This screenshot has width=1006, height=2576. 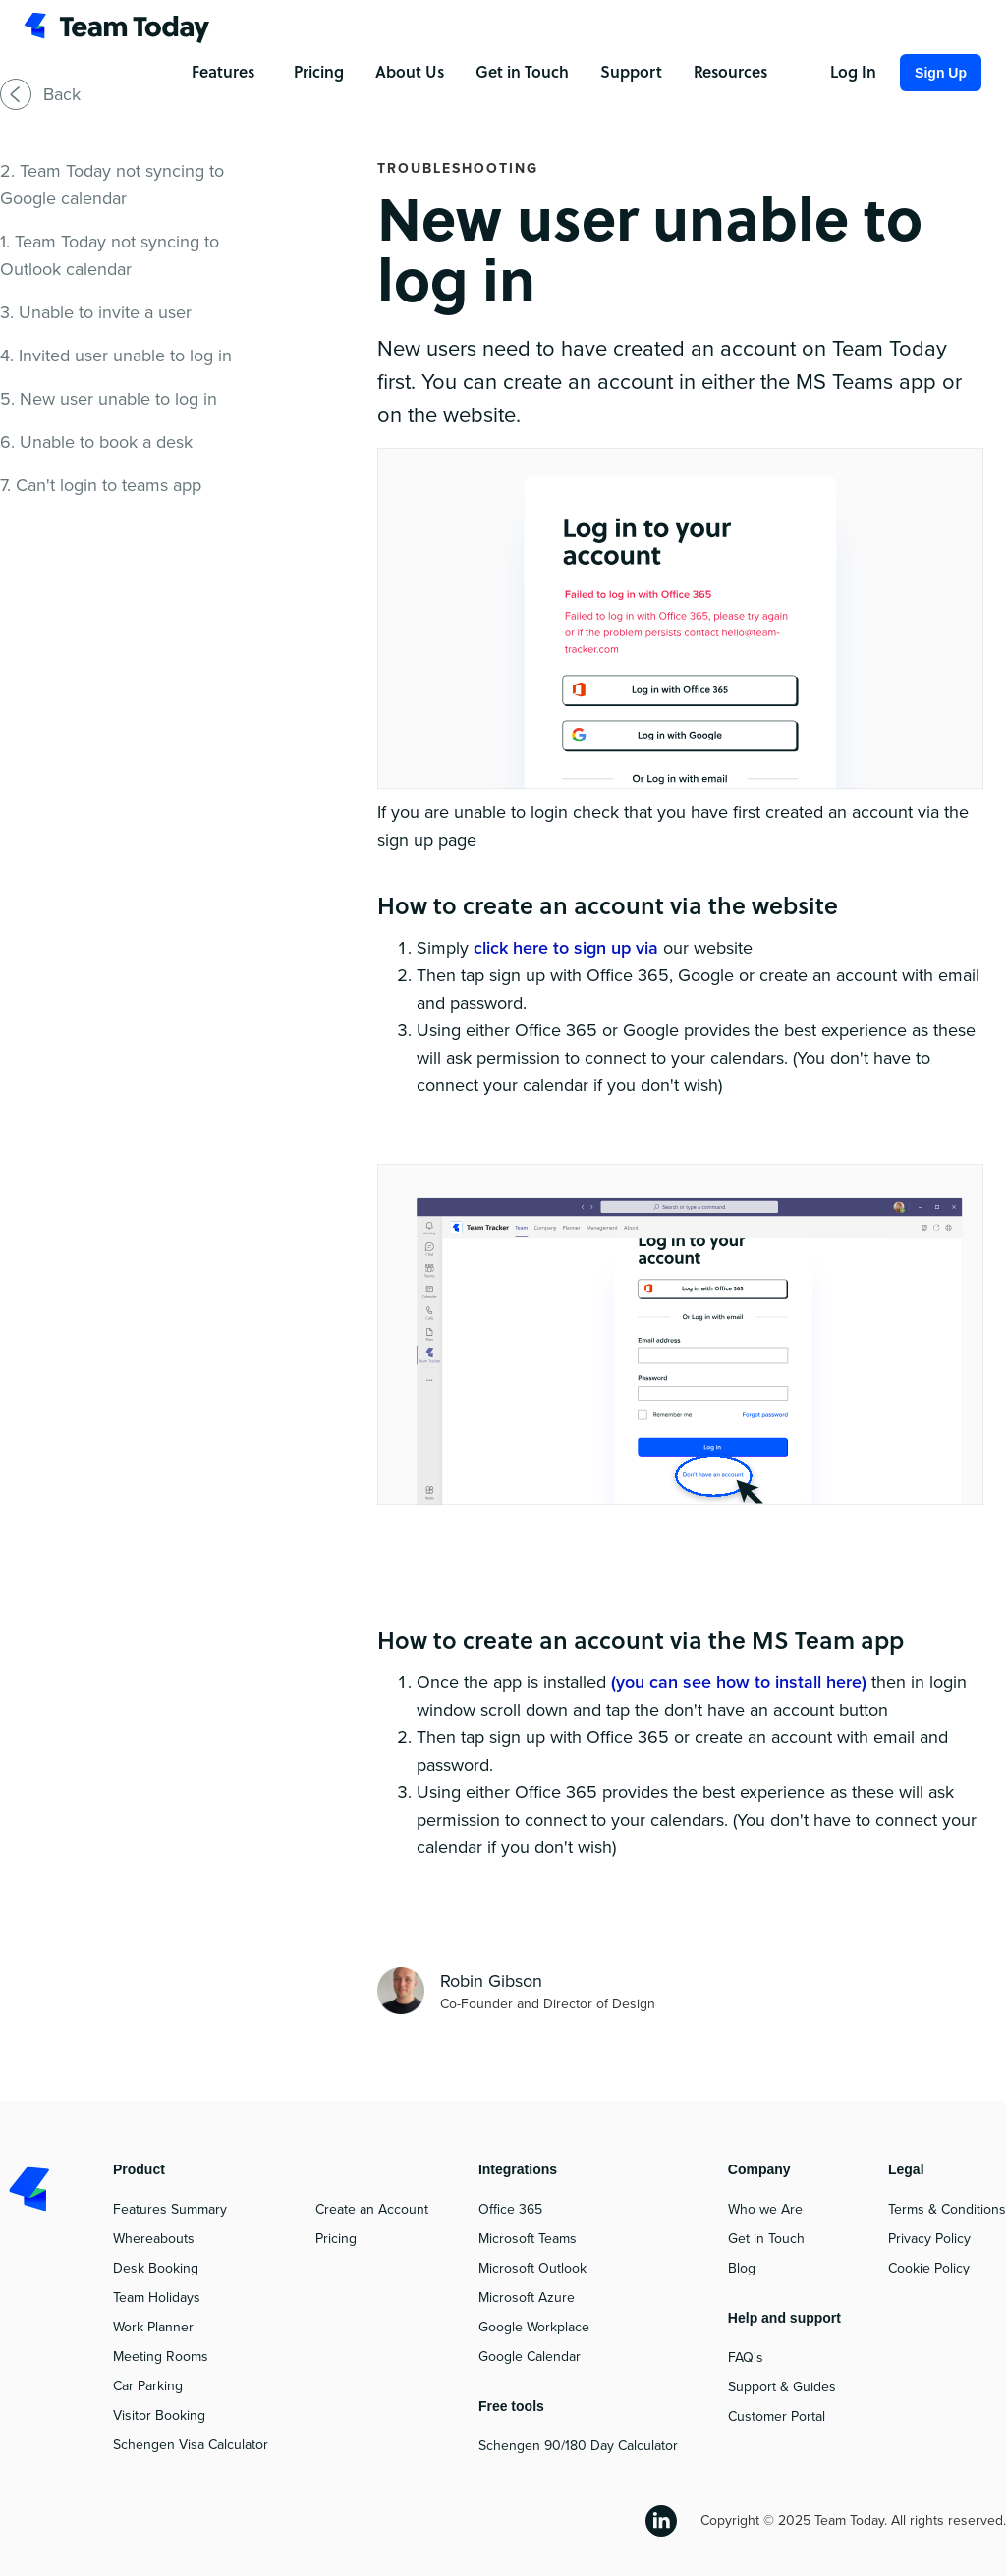 What do you see at coordinates (568, 948) in the screenshot?
I see `click here to sign up via` at bounding box center [568, 948].